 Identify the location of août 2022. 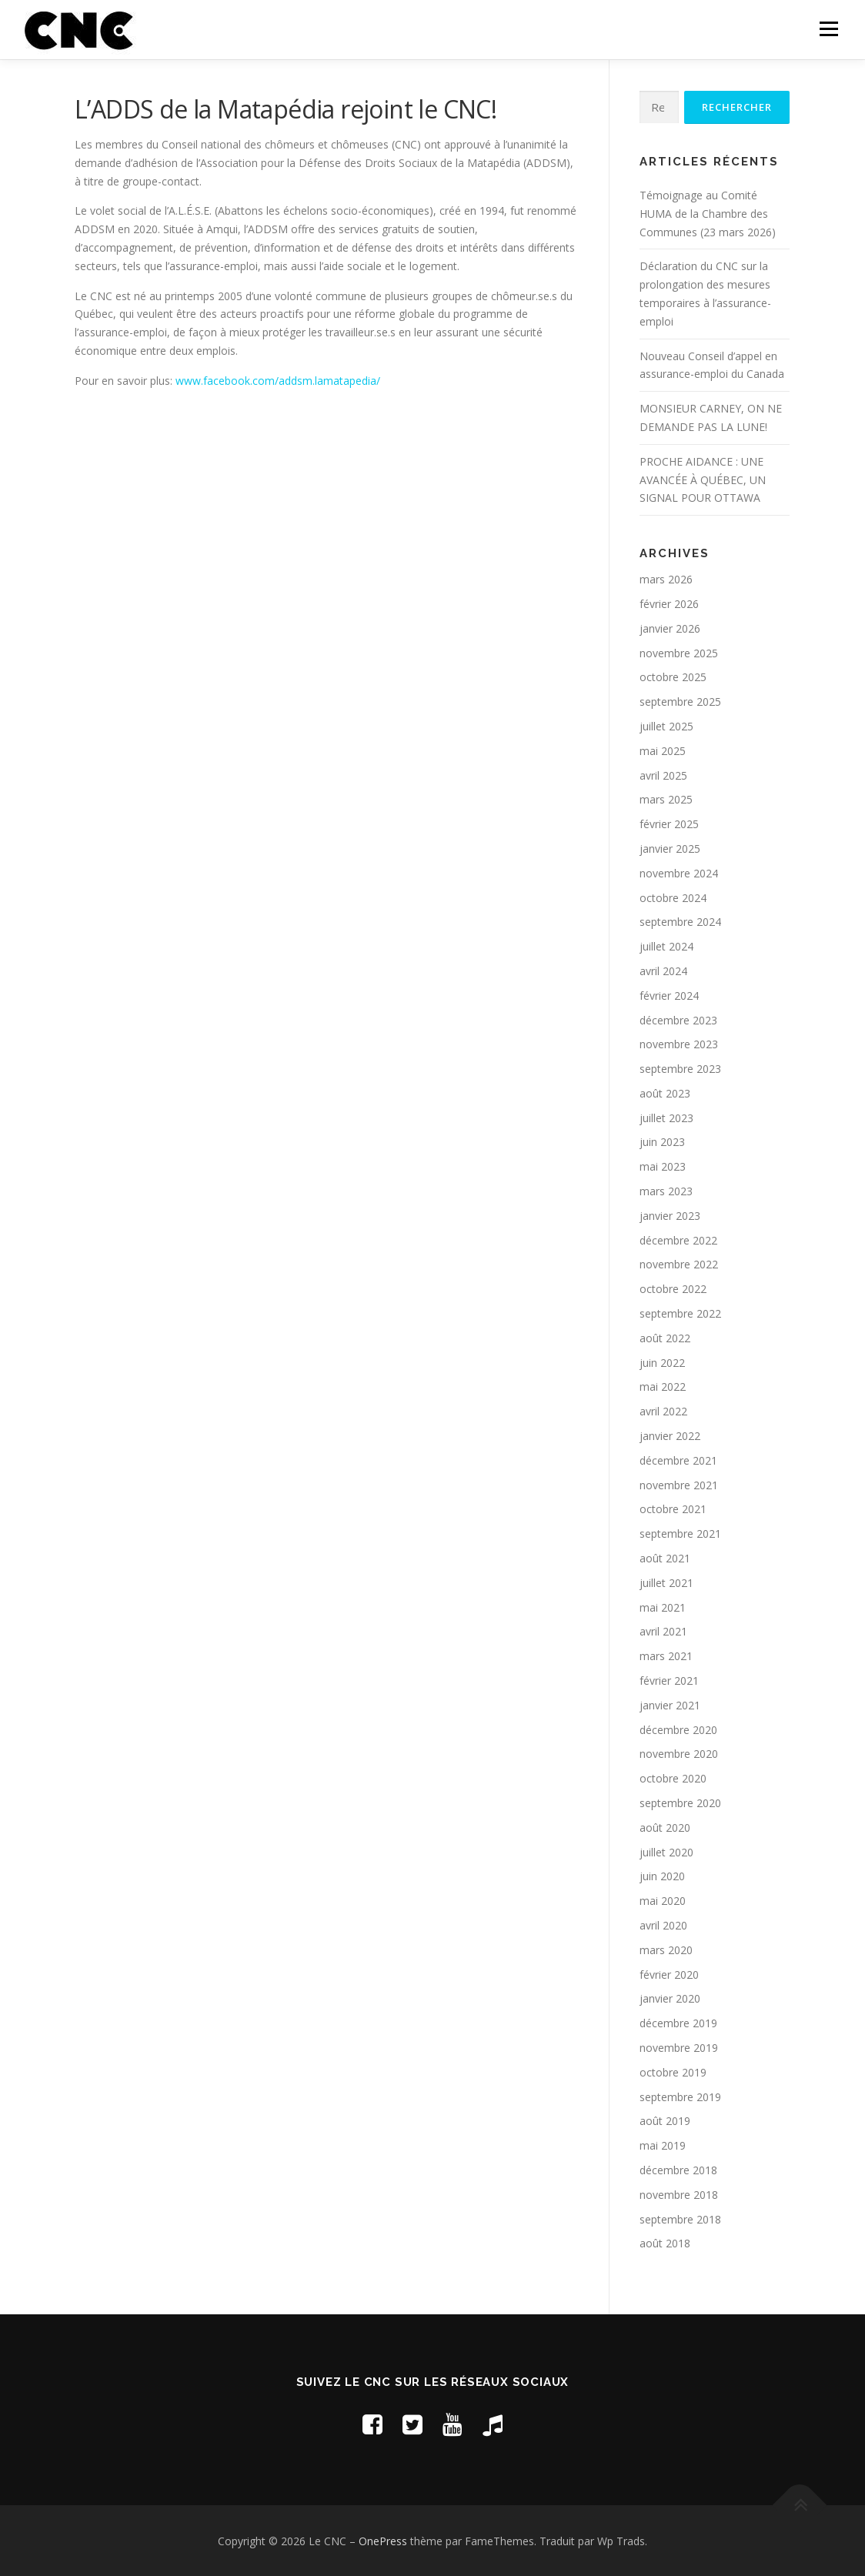
(665, 1338).